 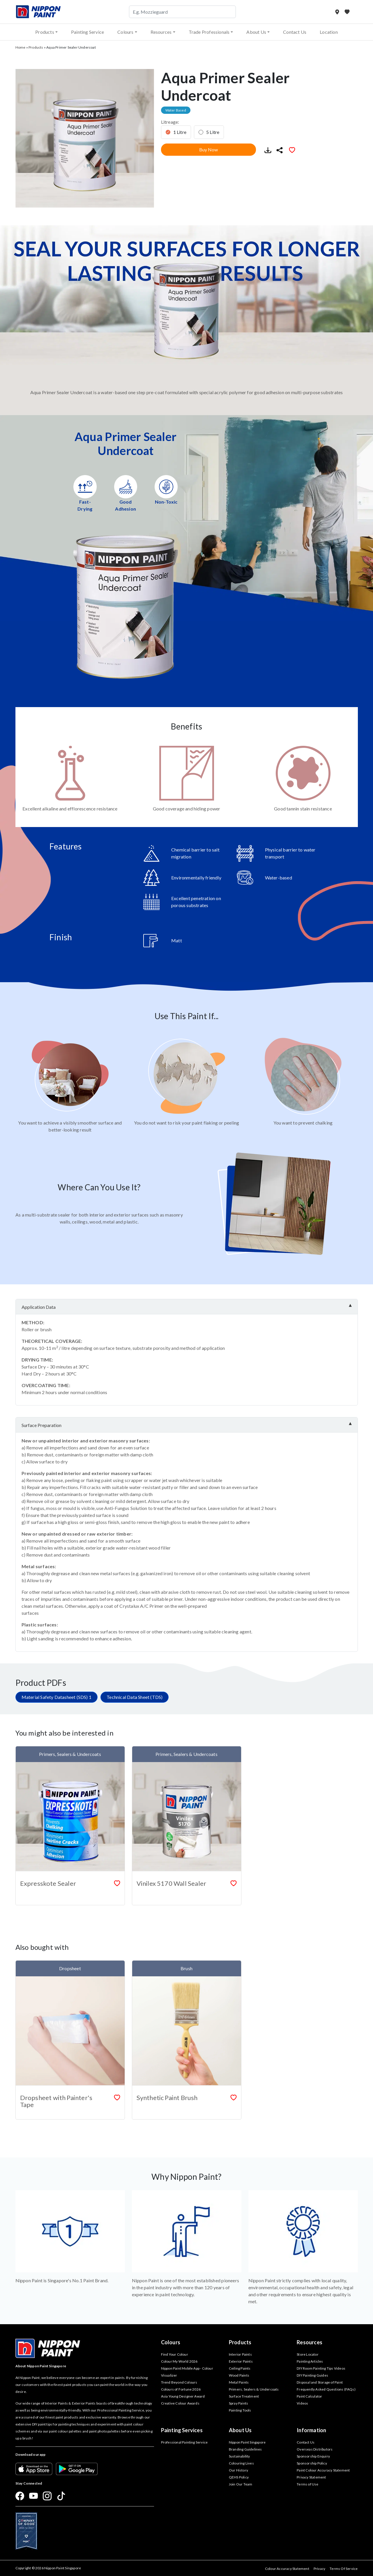 I want to click on Technical Data Sheet (TDS), so click(x=134, y=1697).